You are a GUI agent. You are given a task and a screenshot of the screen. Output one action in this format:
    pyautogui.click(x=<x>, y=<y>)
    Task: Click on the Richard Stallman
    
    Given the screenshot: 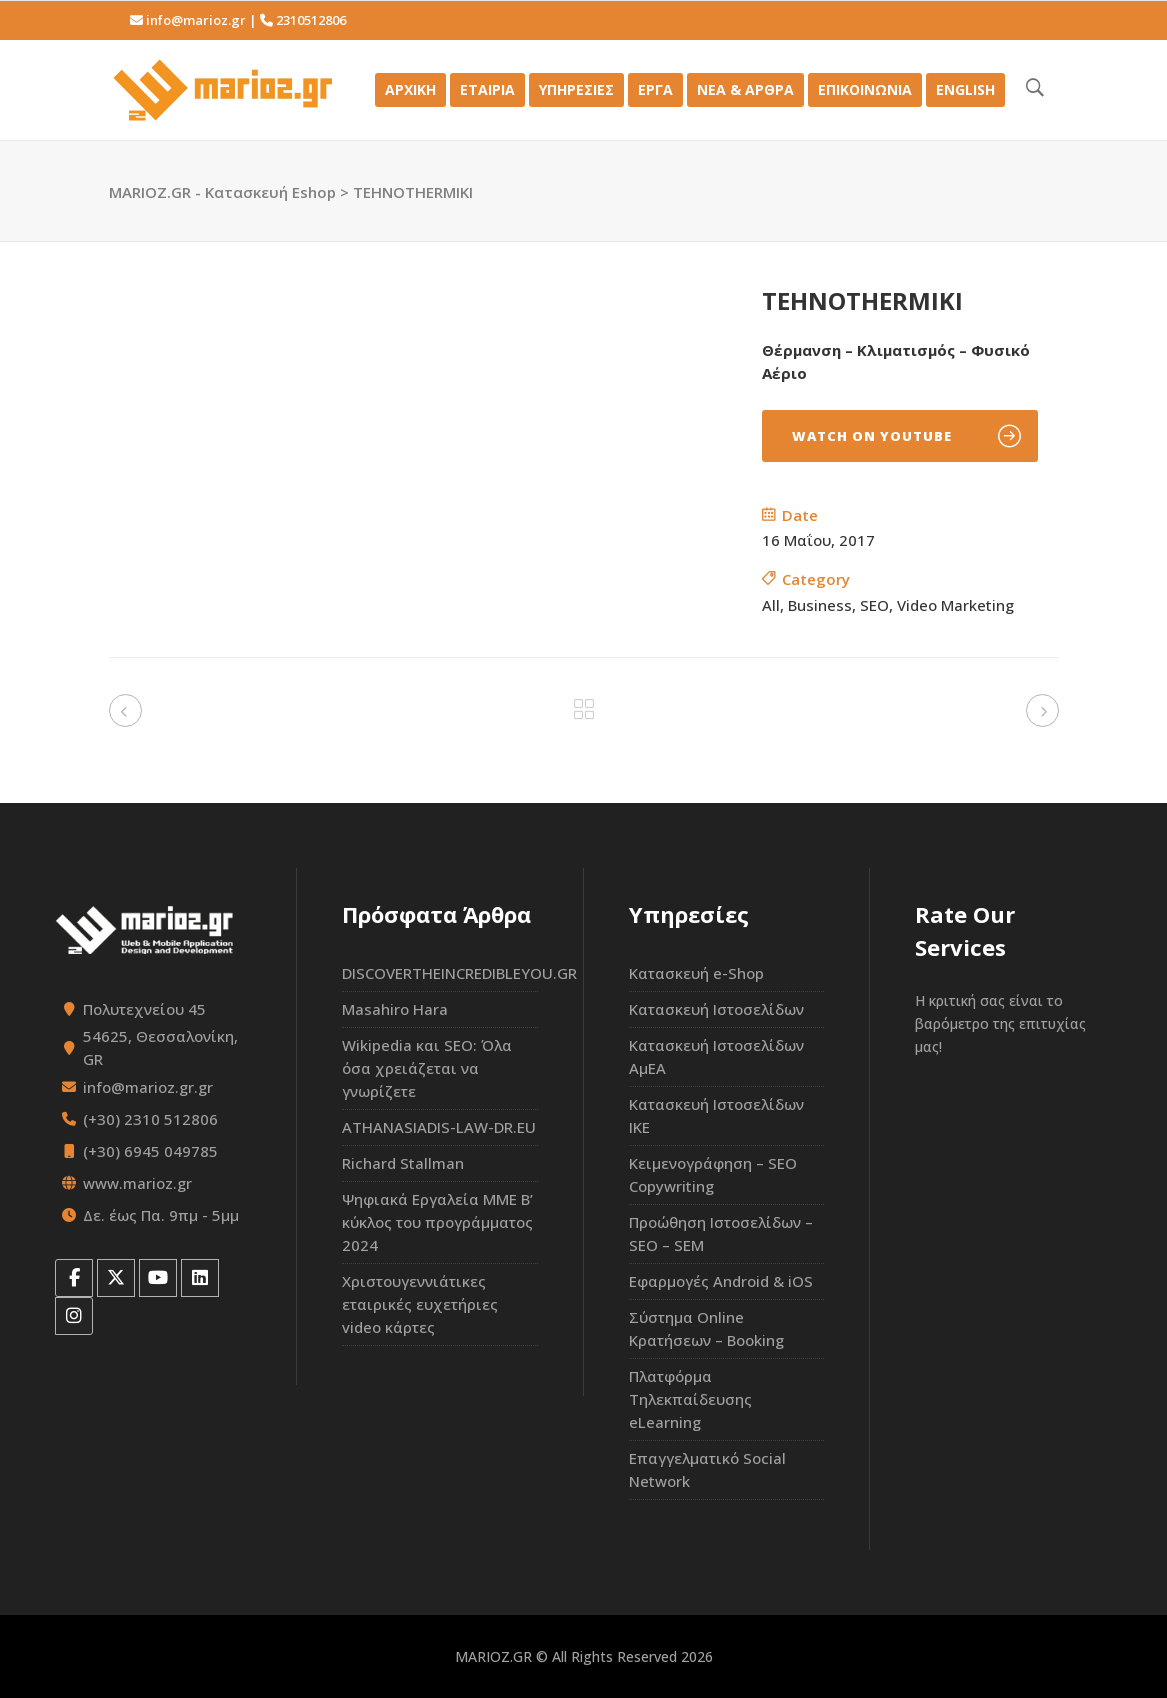 What is the action you would take?
    pyautogui.click(x=403, y=1163)
    